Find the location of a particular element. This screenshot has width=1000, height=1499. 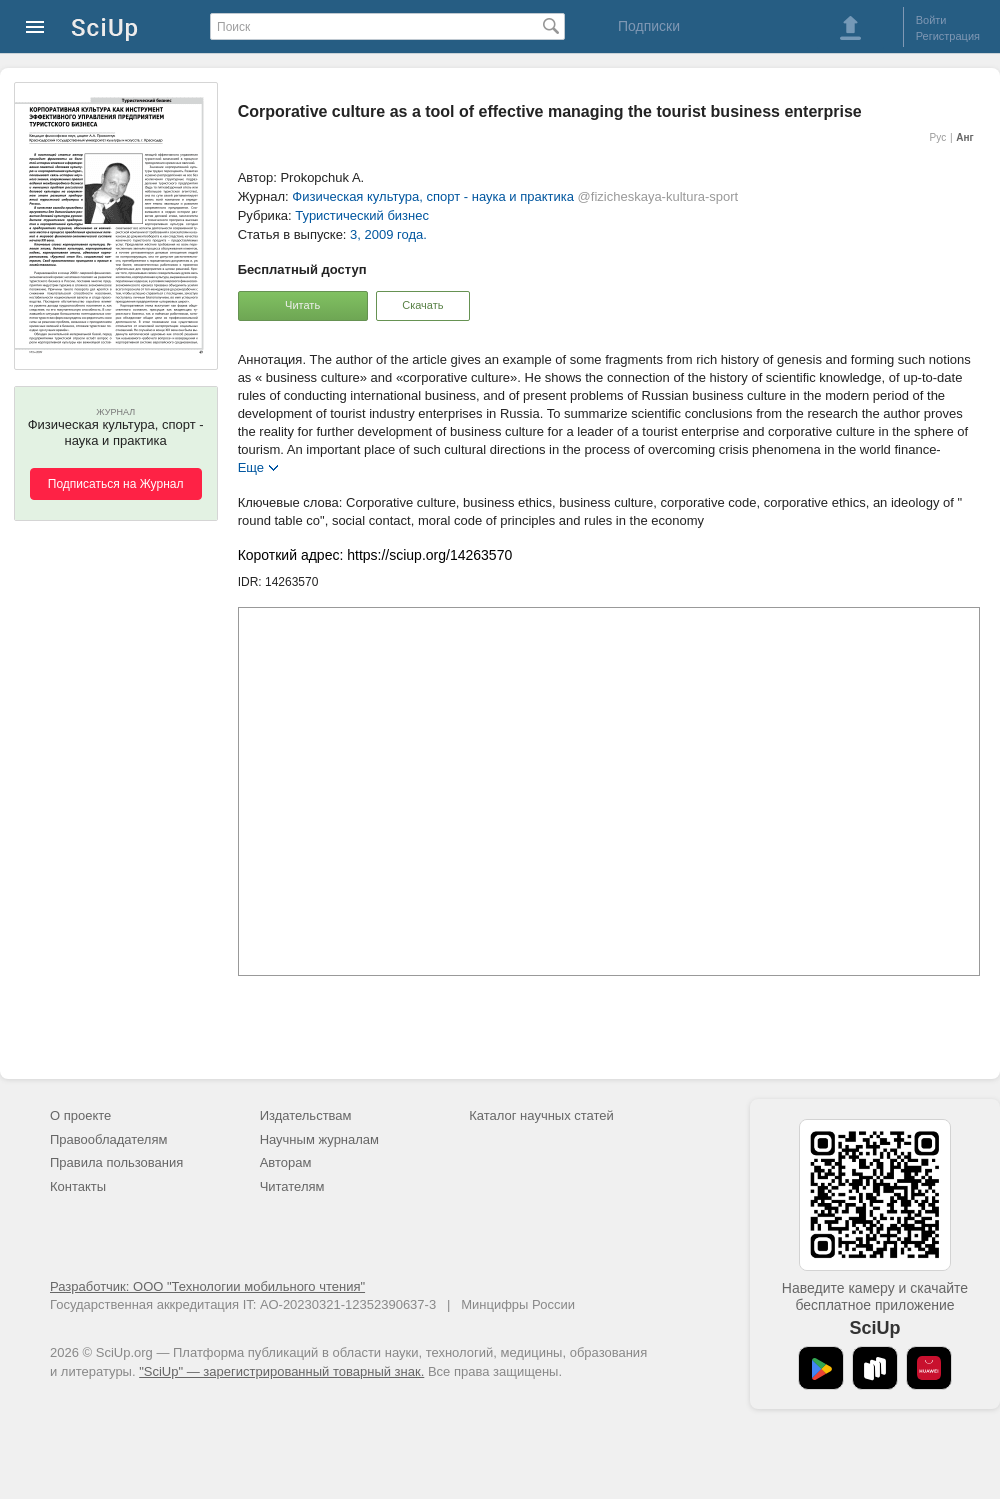

Авторам is located at coordinates (286, 1162).